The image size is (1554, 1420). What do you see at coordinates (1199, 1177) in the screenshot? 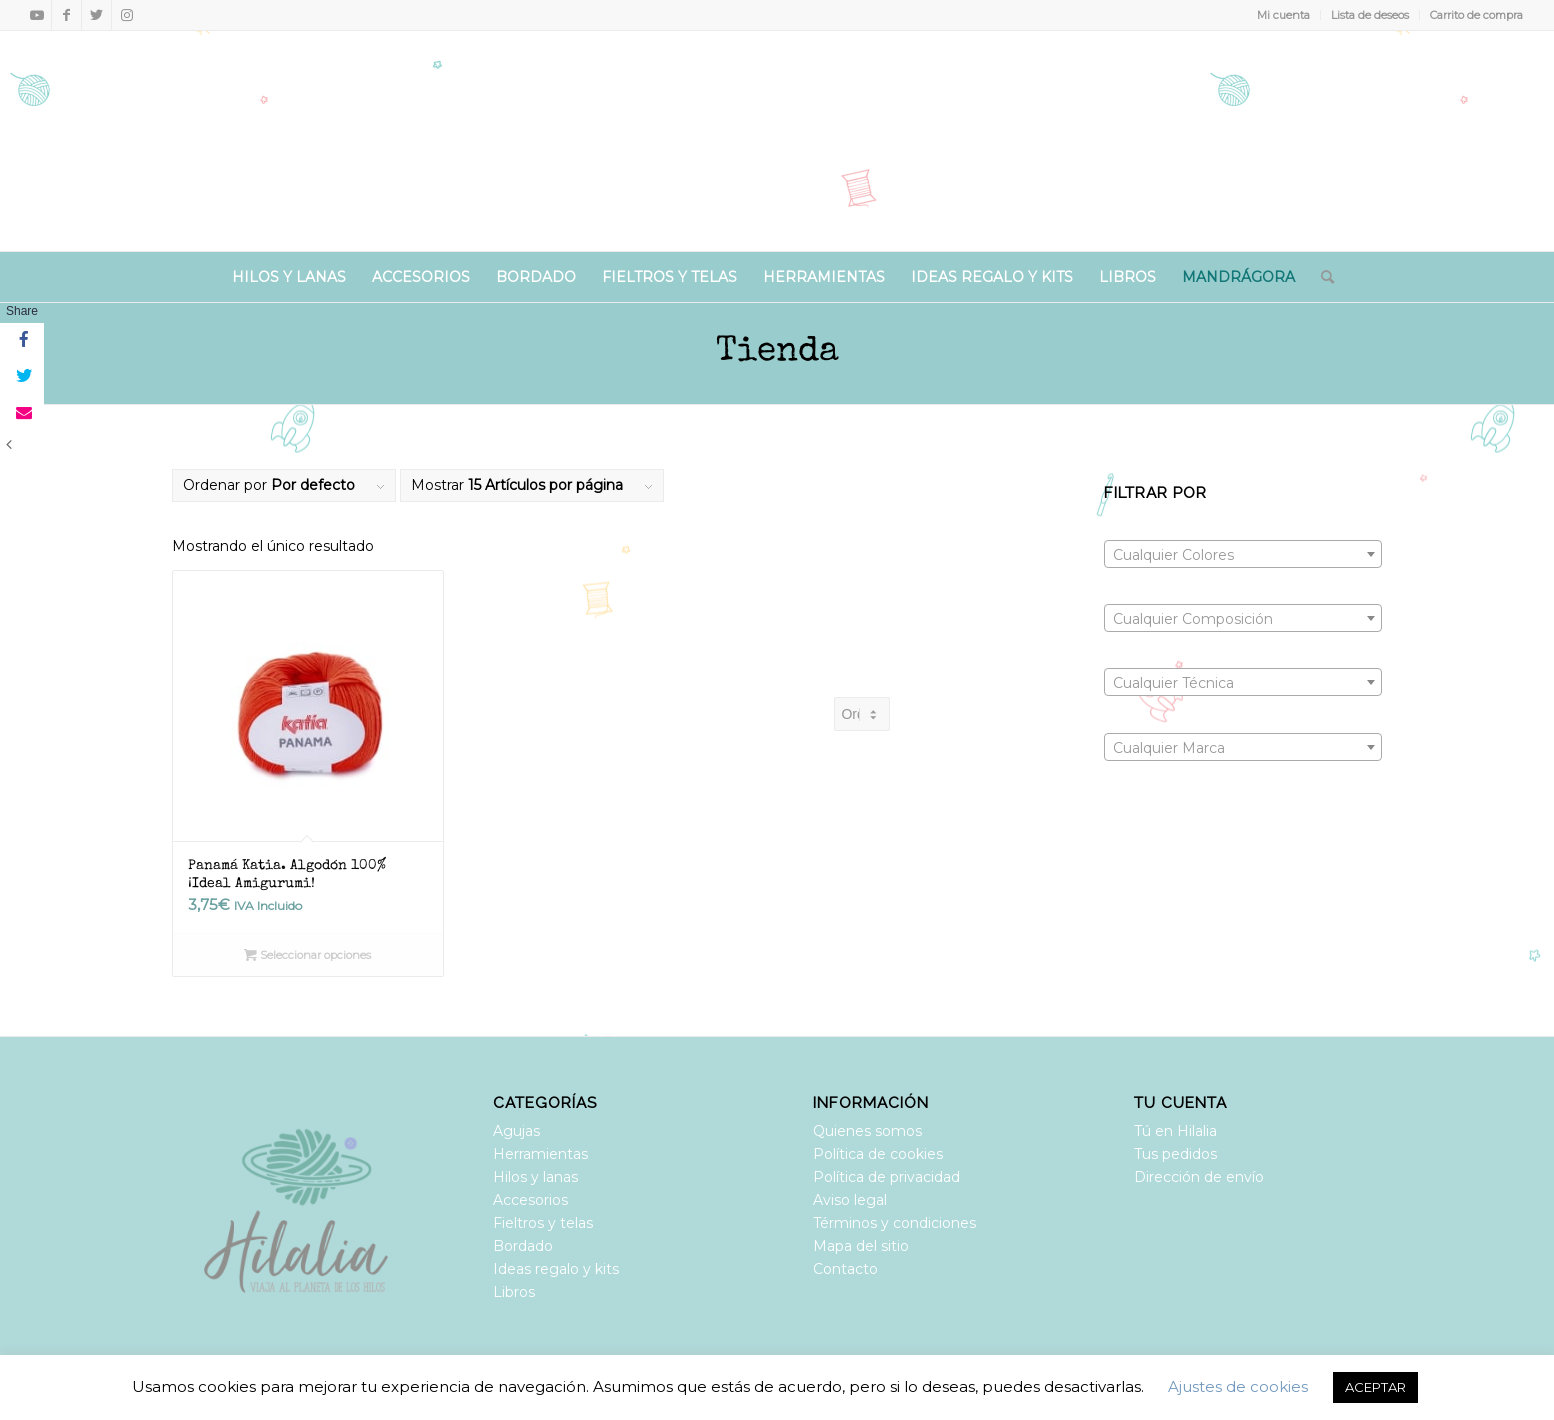
I see `Dirección de envío` at bounding box center [1199, 1177].